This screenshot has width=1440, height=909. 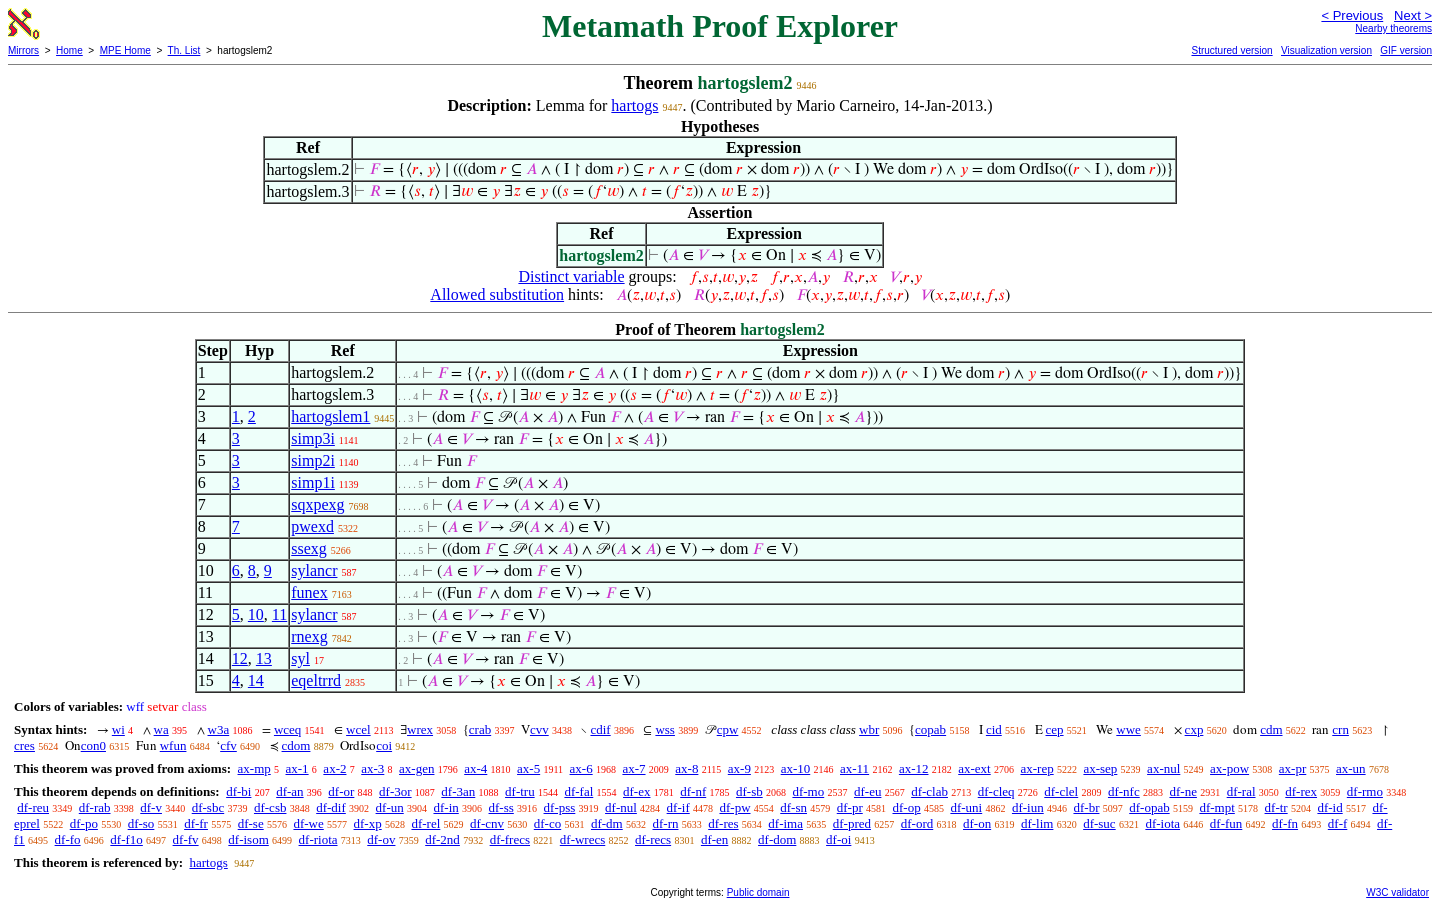 What do you see at coordinates (996, 791) in the screenshot?
I see `df-cleq` at bounding box center [996, 791].